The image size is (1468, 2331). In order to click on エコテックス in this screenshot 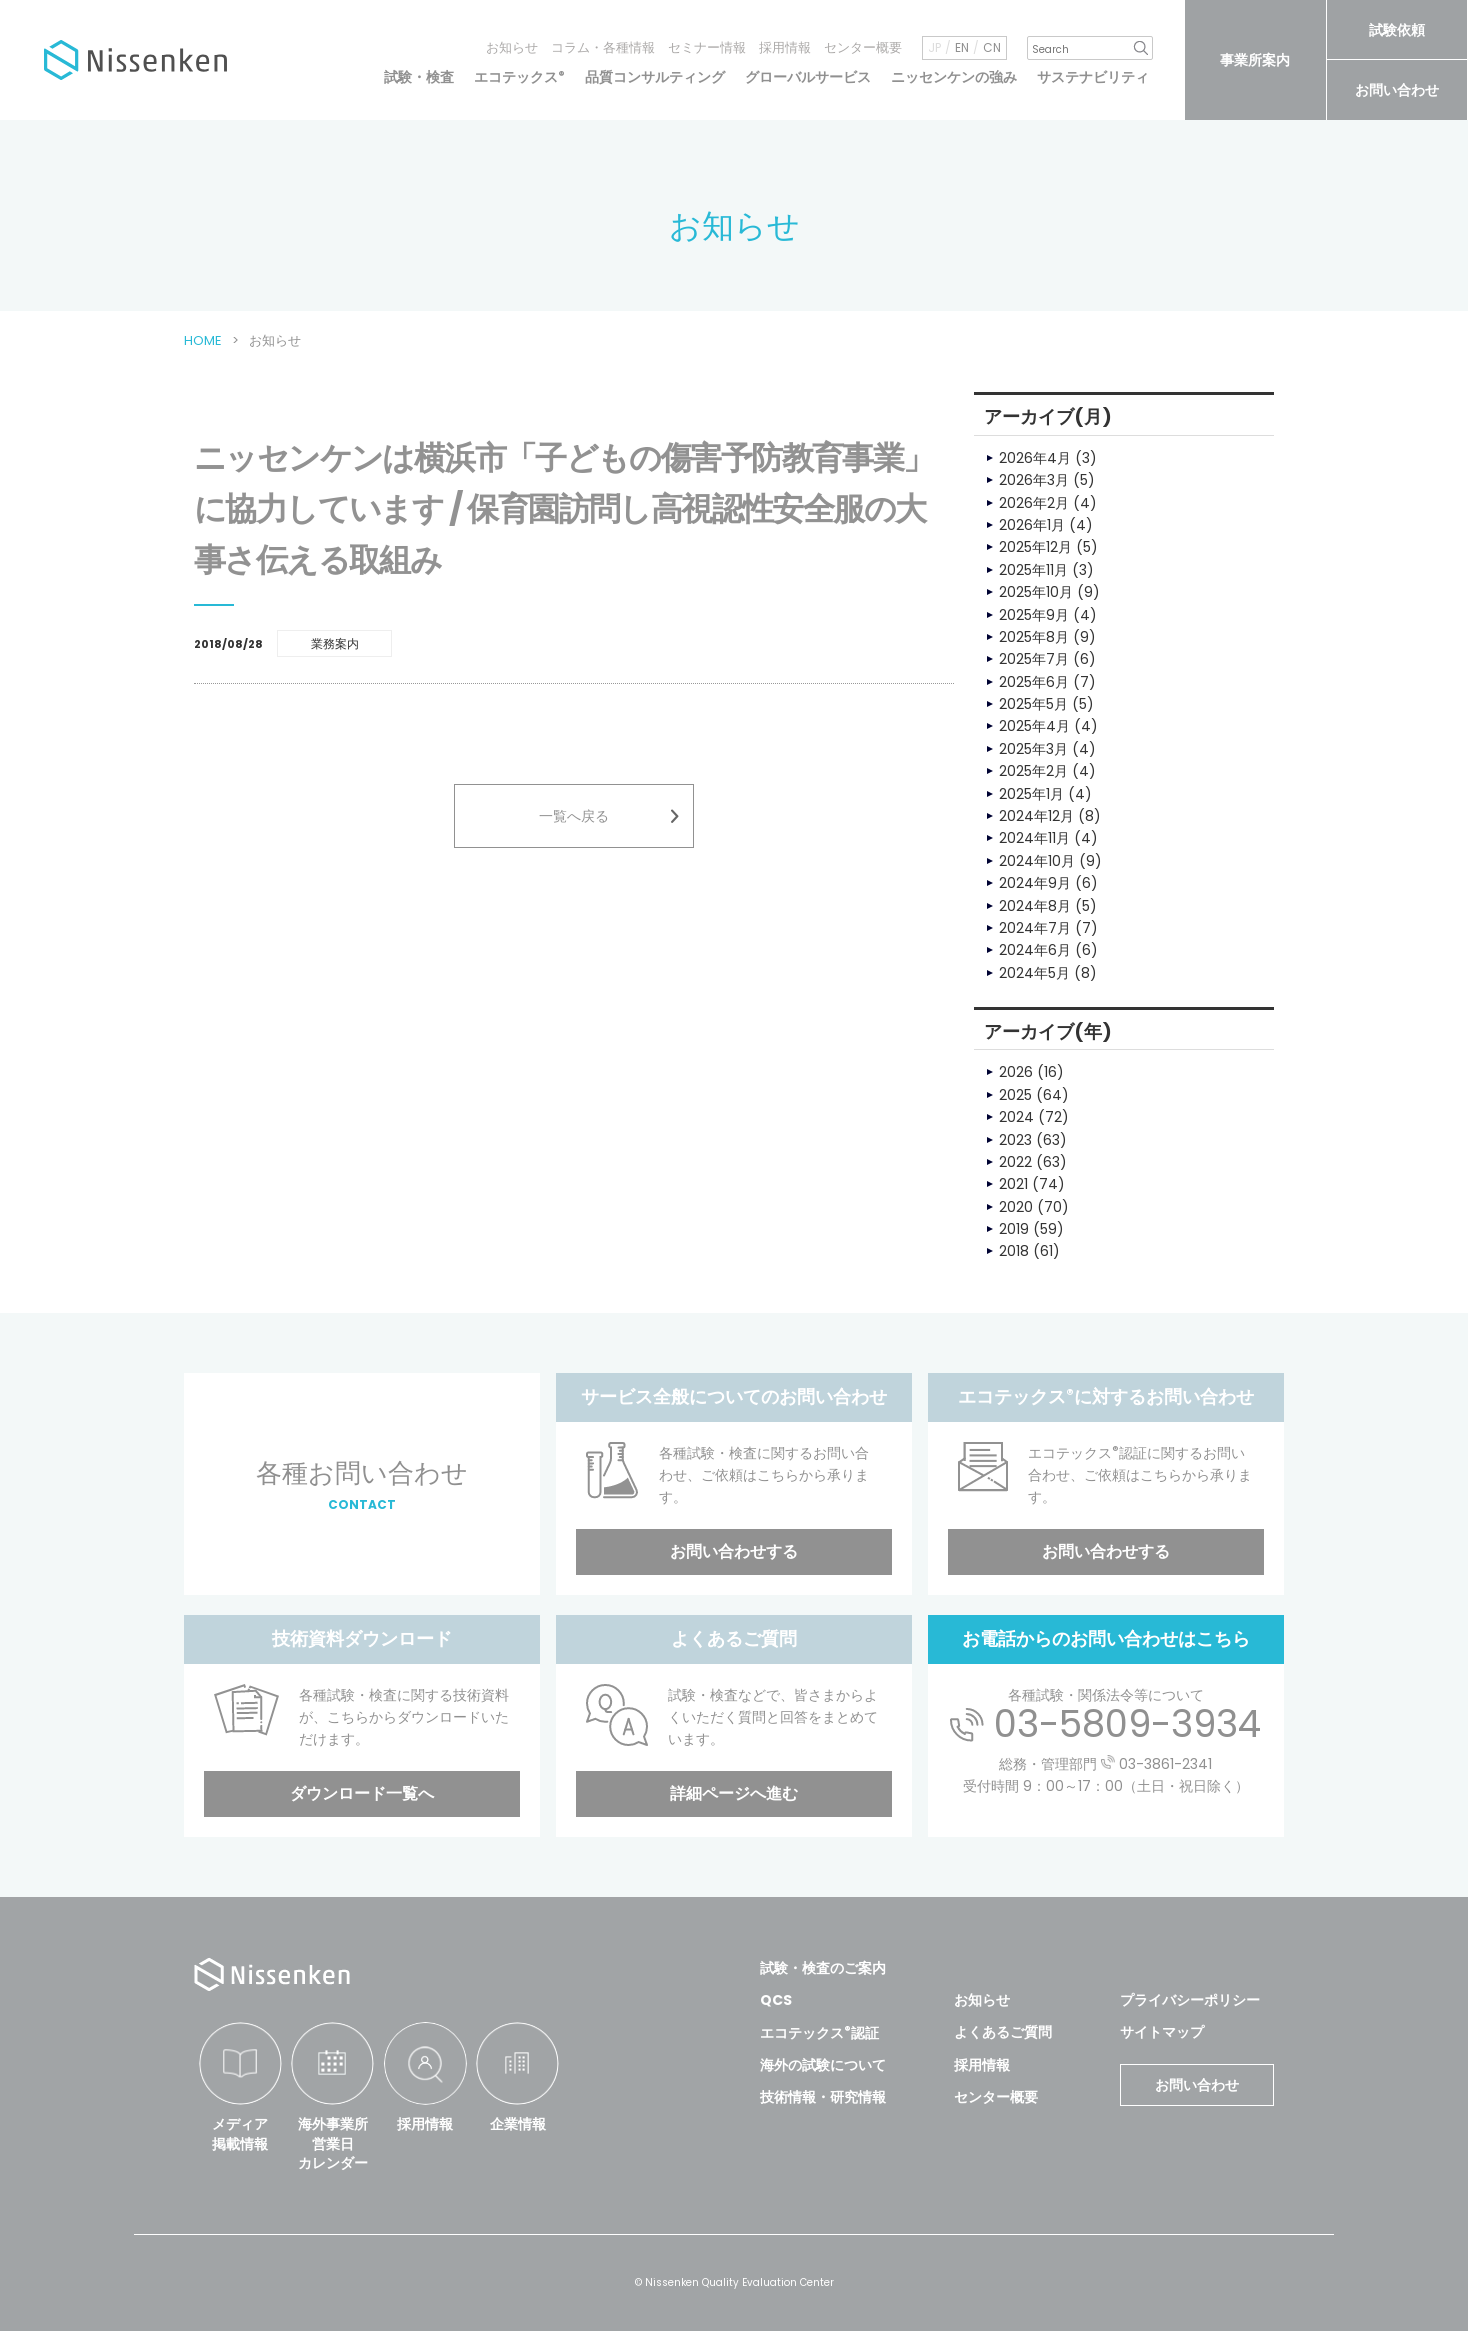, I will do `click(519, 77)`.